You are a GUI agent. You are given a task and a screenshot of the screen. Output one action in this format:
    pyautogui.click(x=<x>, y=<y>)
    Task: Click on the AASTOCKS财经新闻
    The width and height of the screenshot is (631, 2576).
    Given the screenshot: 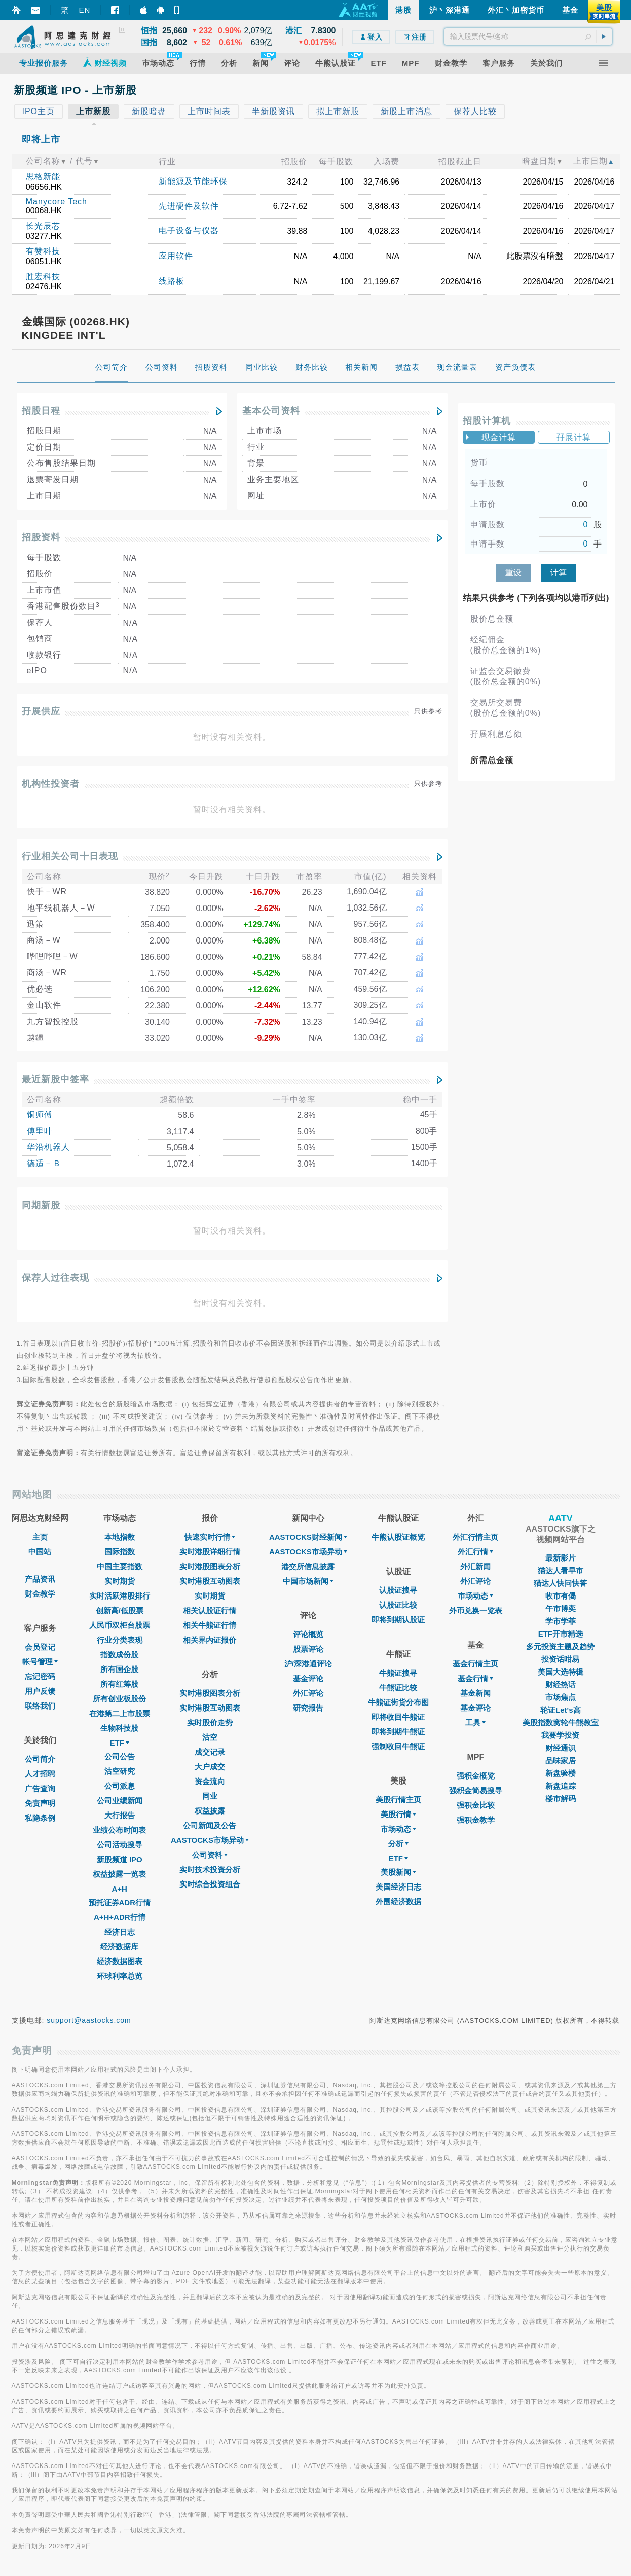 What is the action you would take?
    pyautogui.click(x=308, y=1537)
    